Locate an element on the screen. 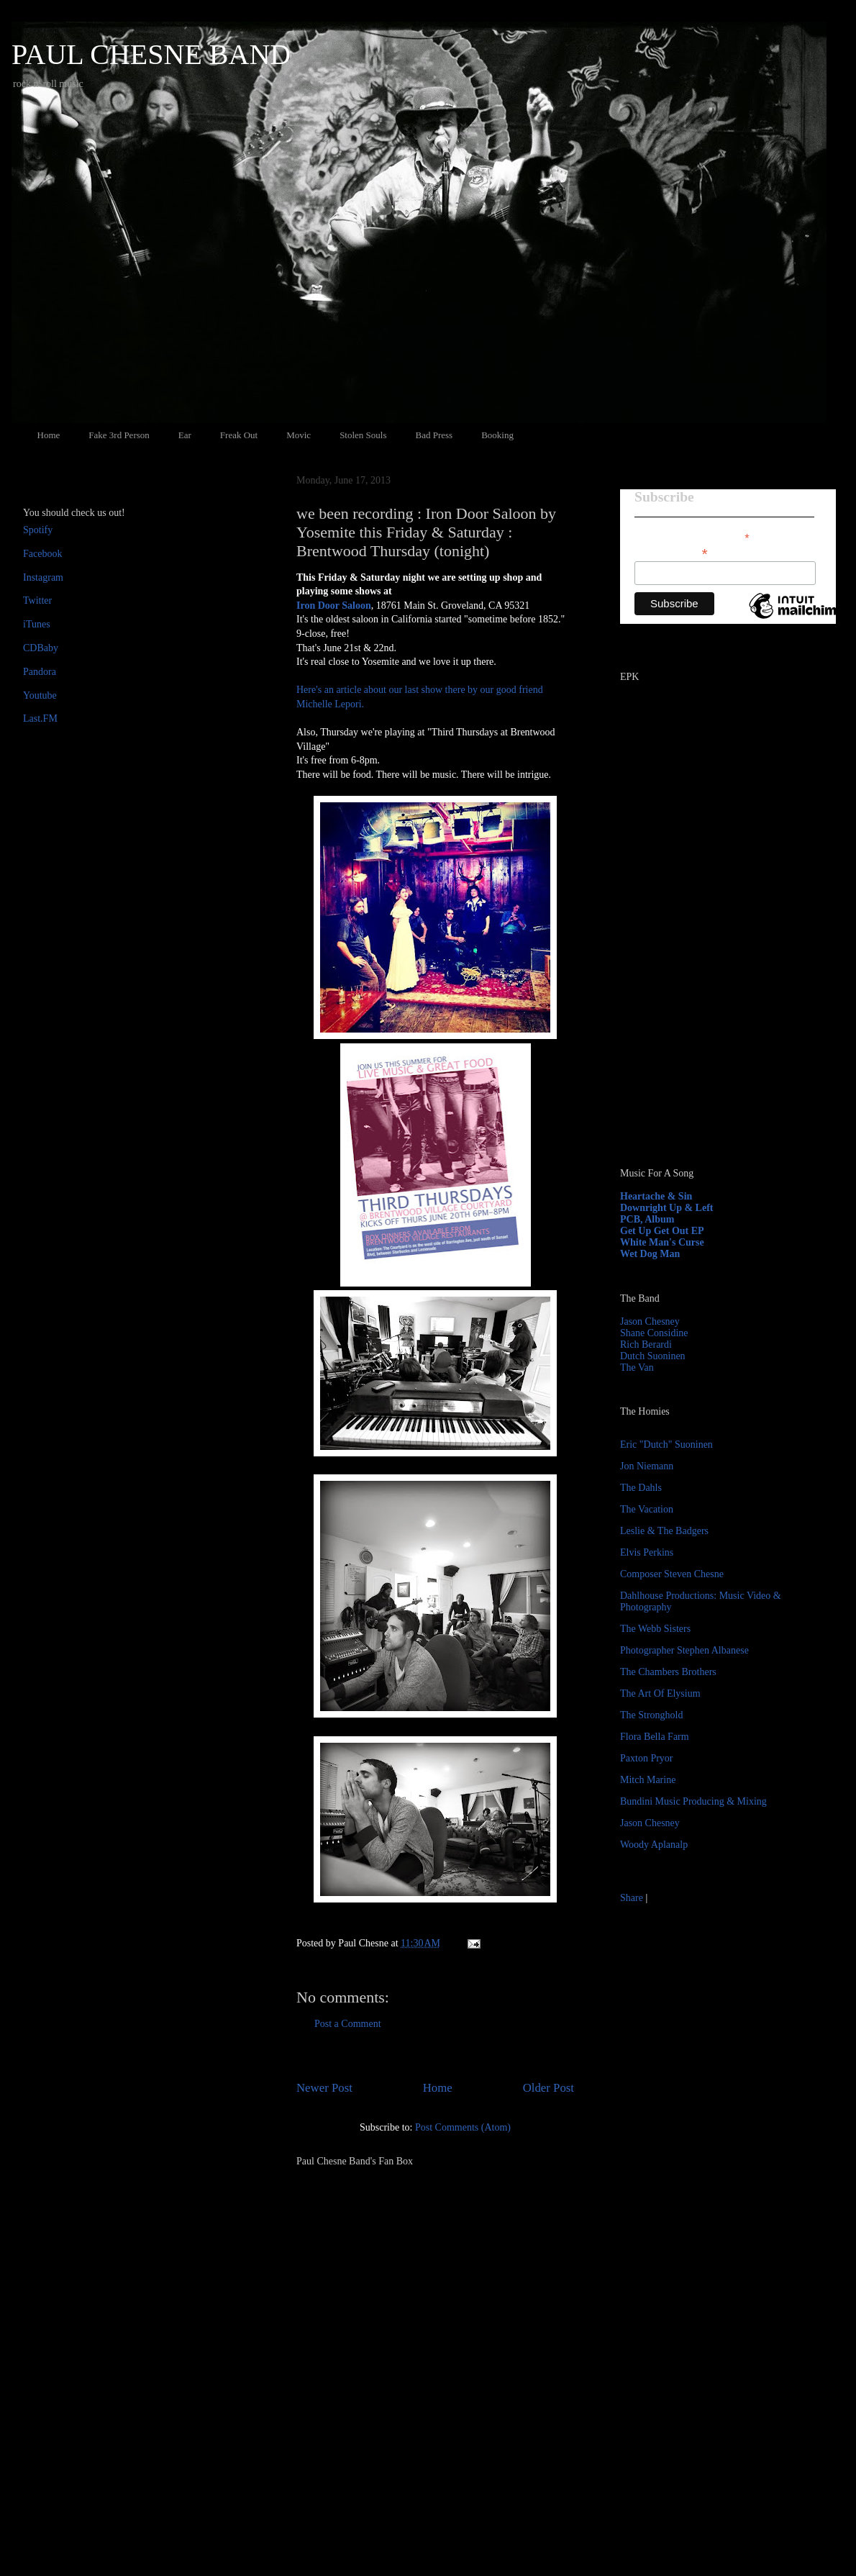  Get Up Get Out EP is located at coordinates (662, 1230).